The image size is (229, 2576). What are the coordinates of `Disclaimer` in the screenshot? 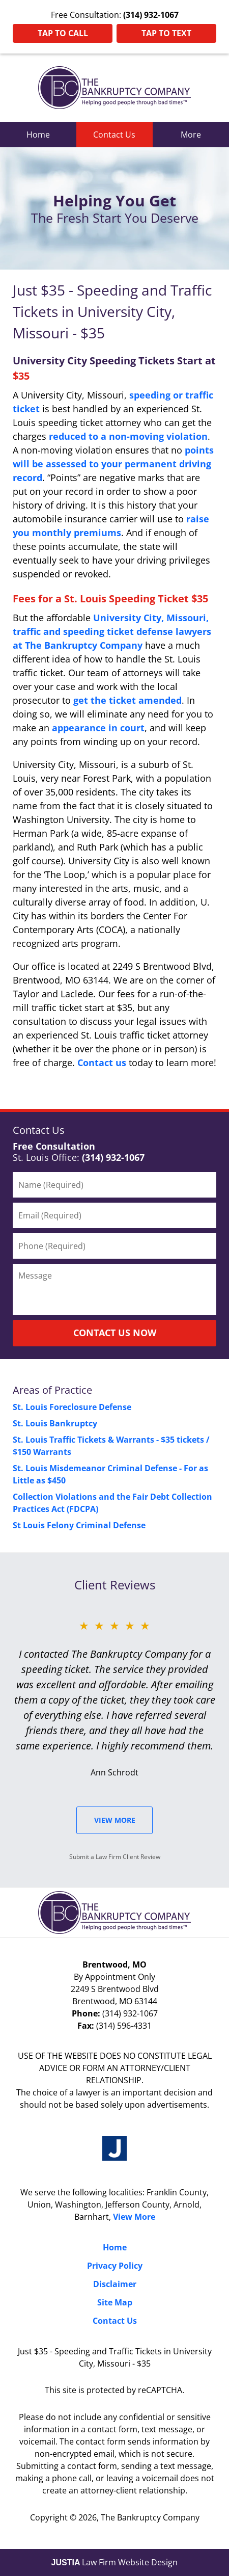 It's located at (114, 2284).